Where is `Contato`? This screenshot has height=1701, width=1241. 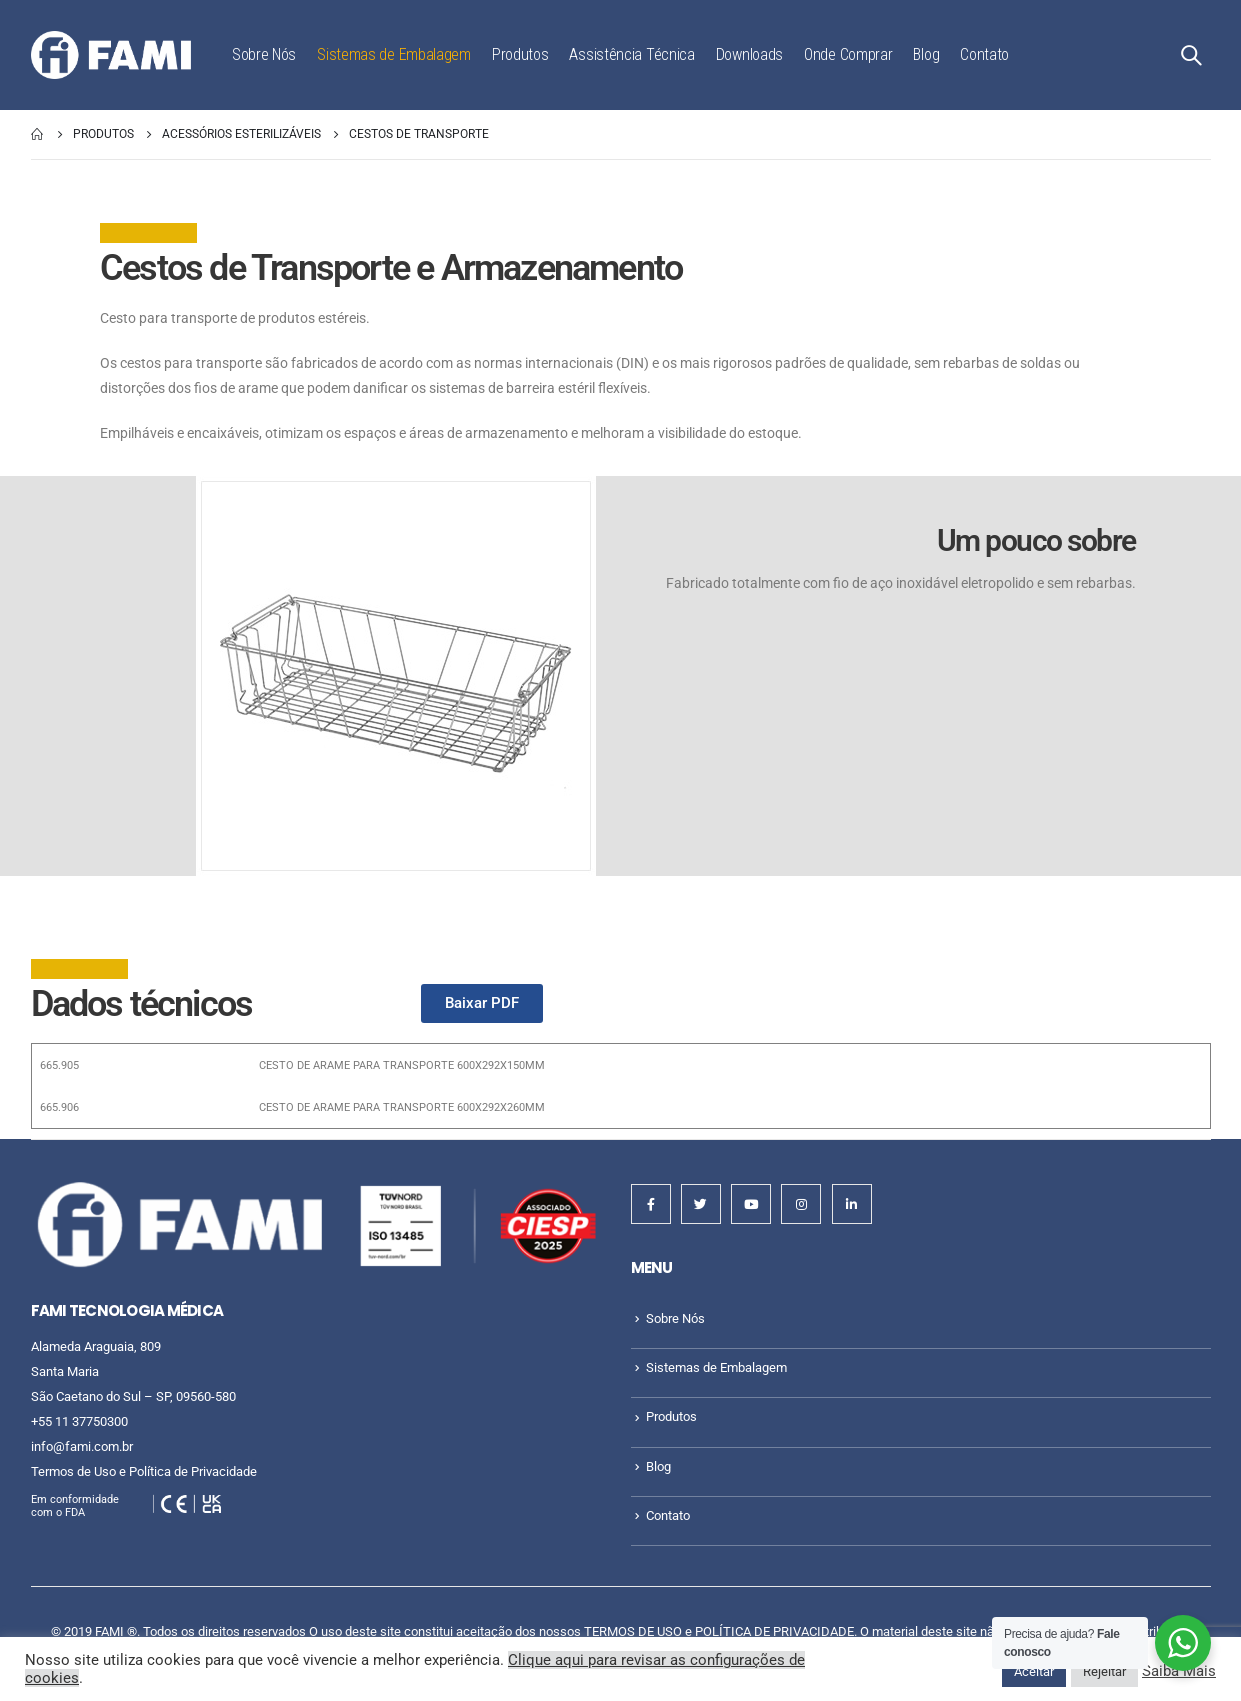 Contato is located at coordinates (984, 54).